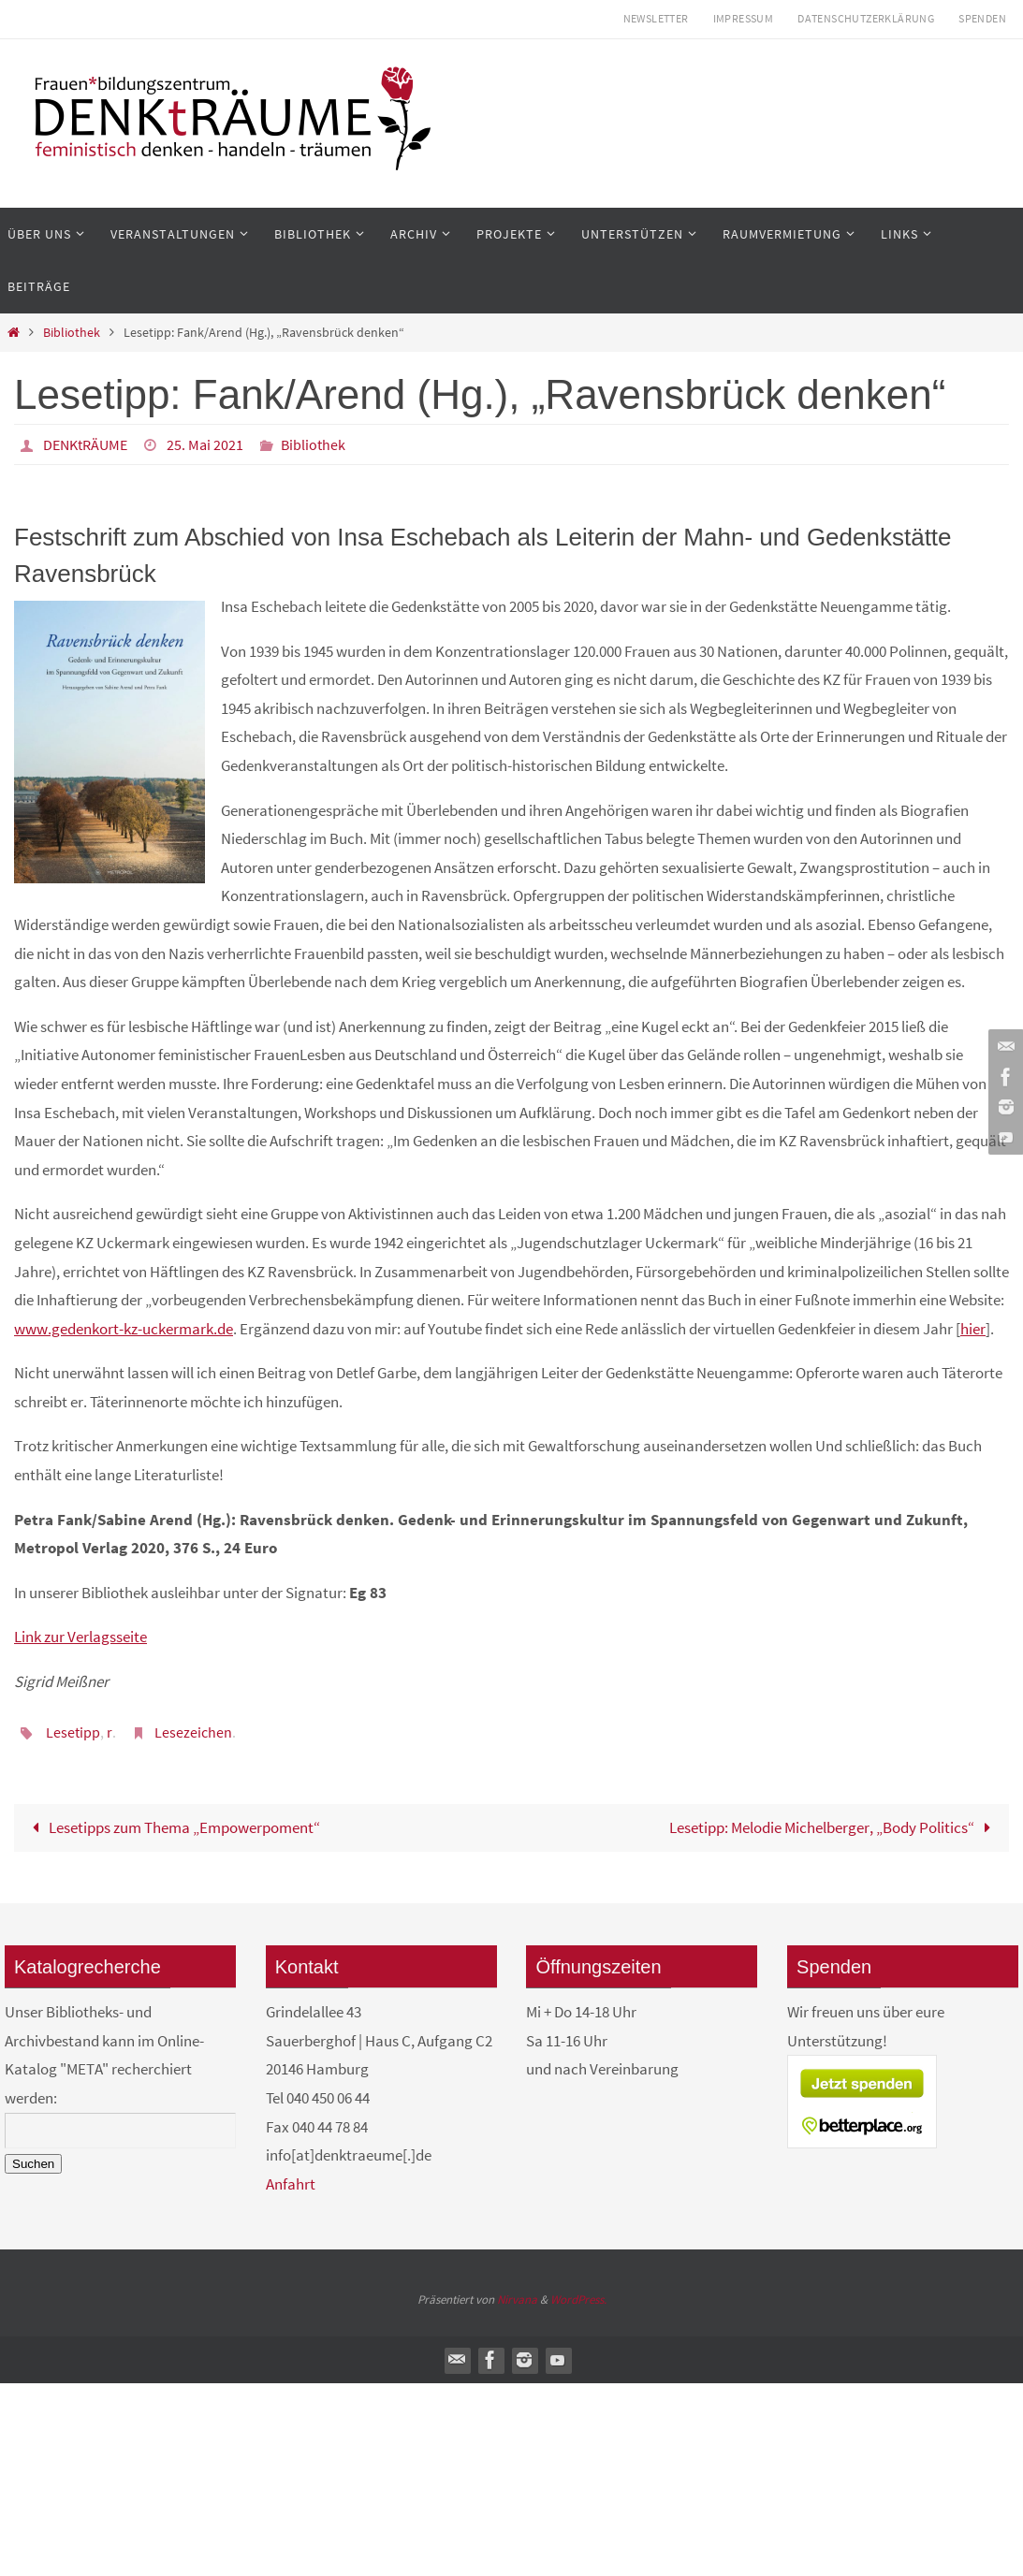 The height and width of the screenshot is (2576, 1023). I want to click on Impressum, so click(743, 18).